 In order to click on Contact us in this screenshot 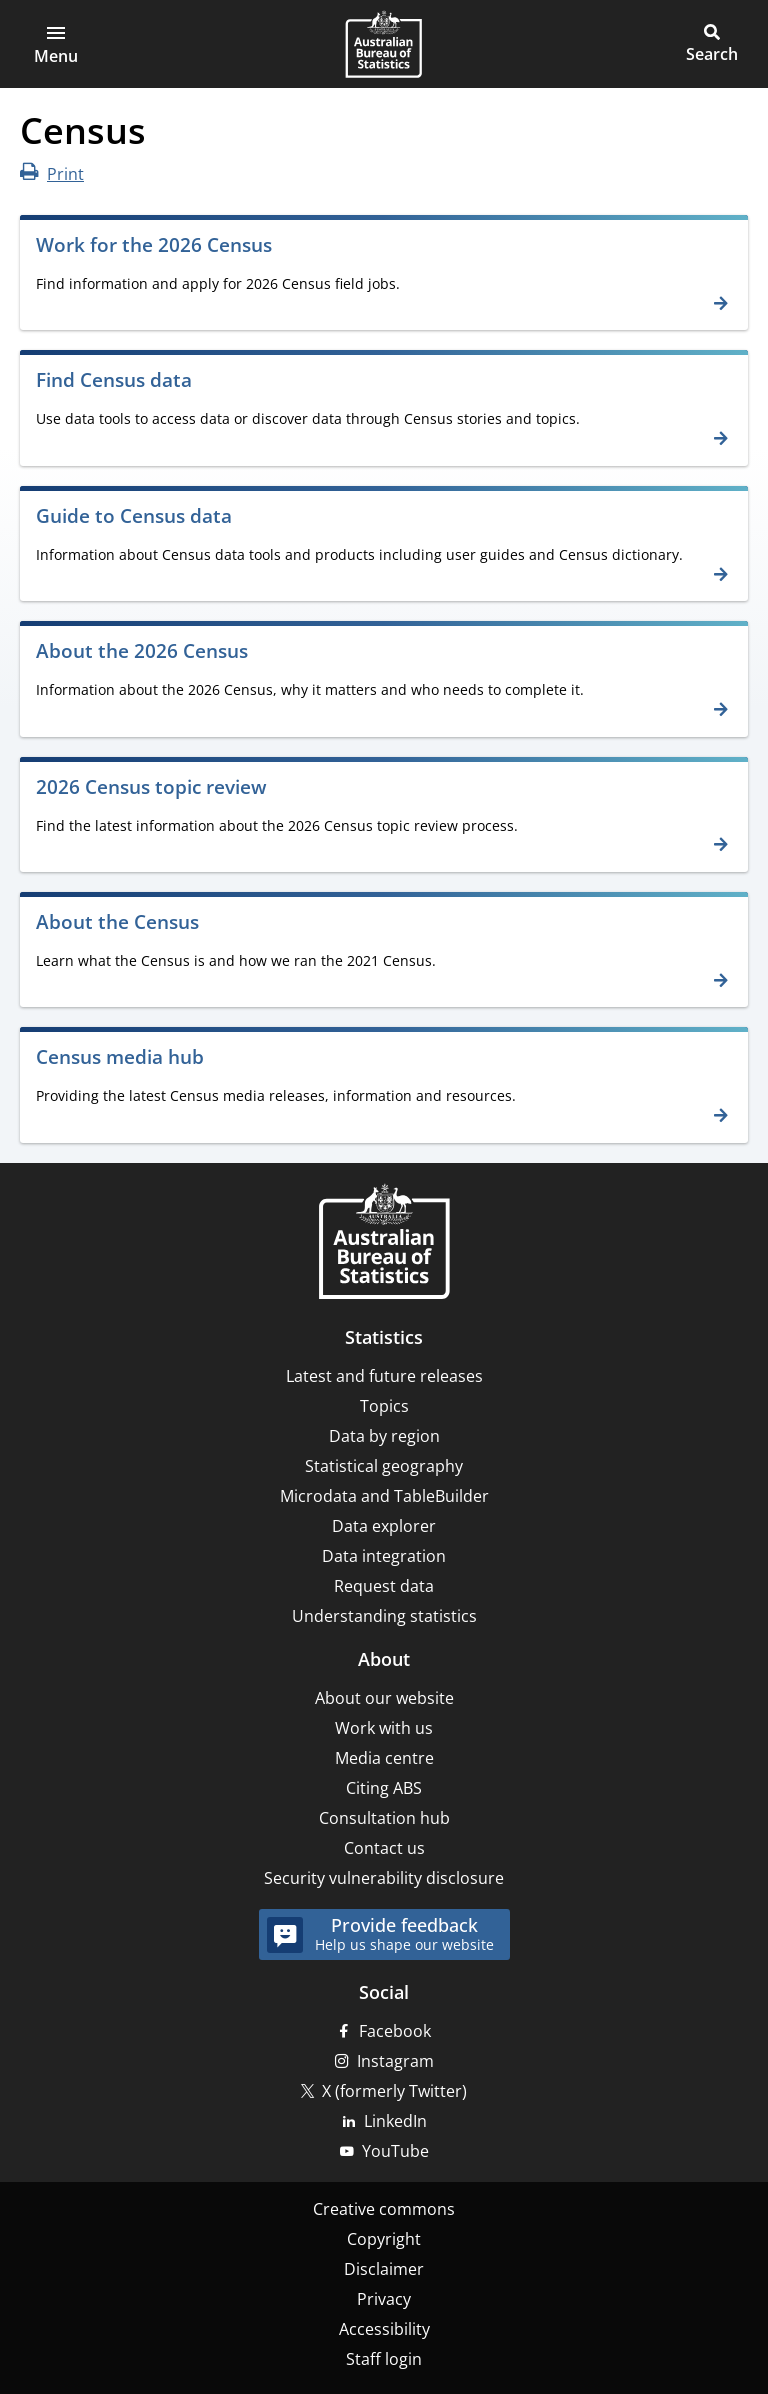, I will do `click(384, 1848)`.